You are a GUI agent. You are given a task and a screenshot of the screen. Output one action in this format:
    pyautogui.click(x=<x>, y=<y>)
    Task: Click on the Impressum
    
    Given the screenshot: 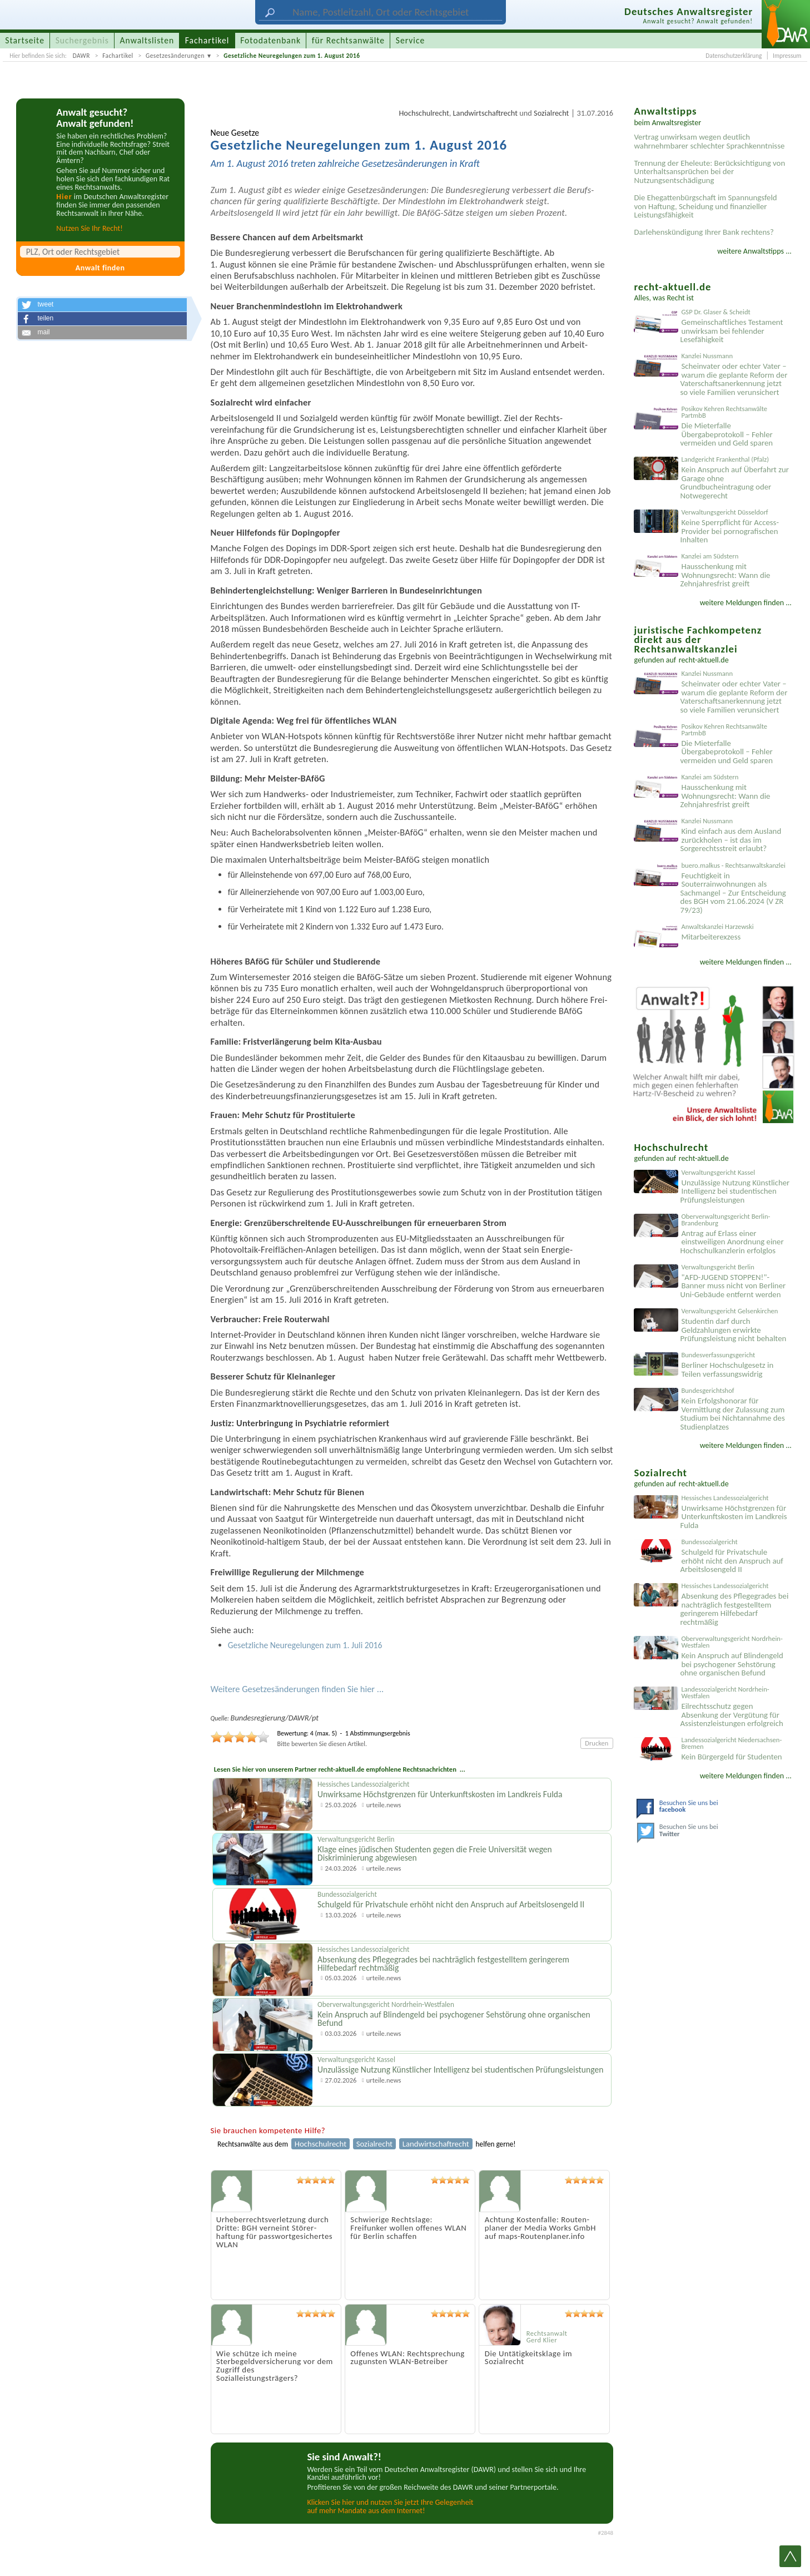 What is the action you would take?
    pyautogui.click(x=787, y=56)
    